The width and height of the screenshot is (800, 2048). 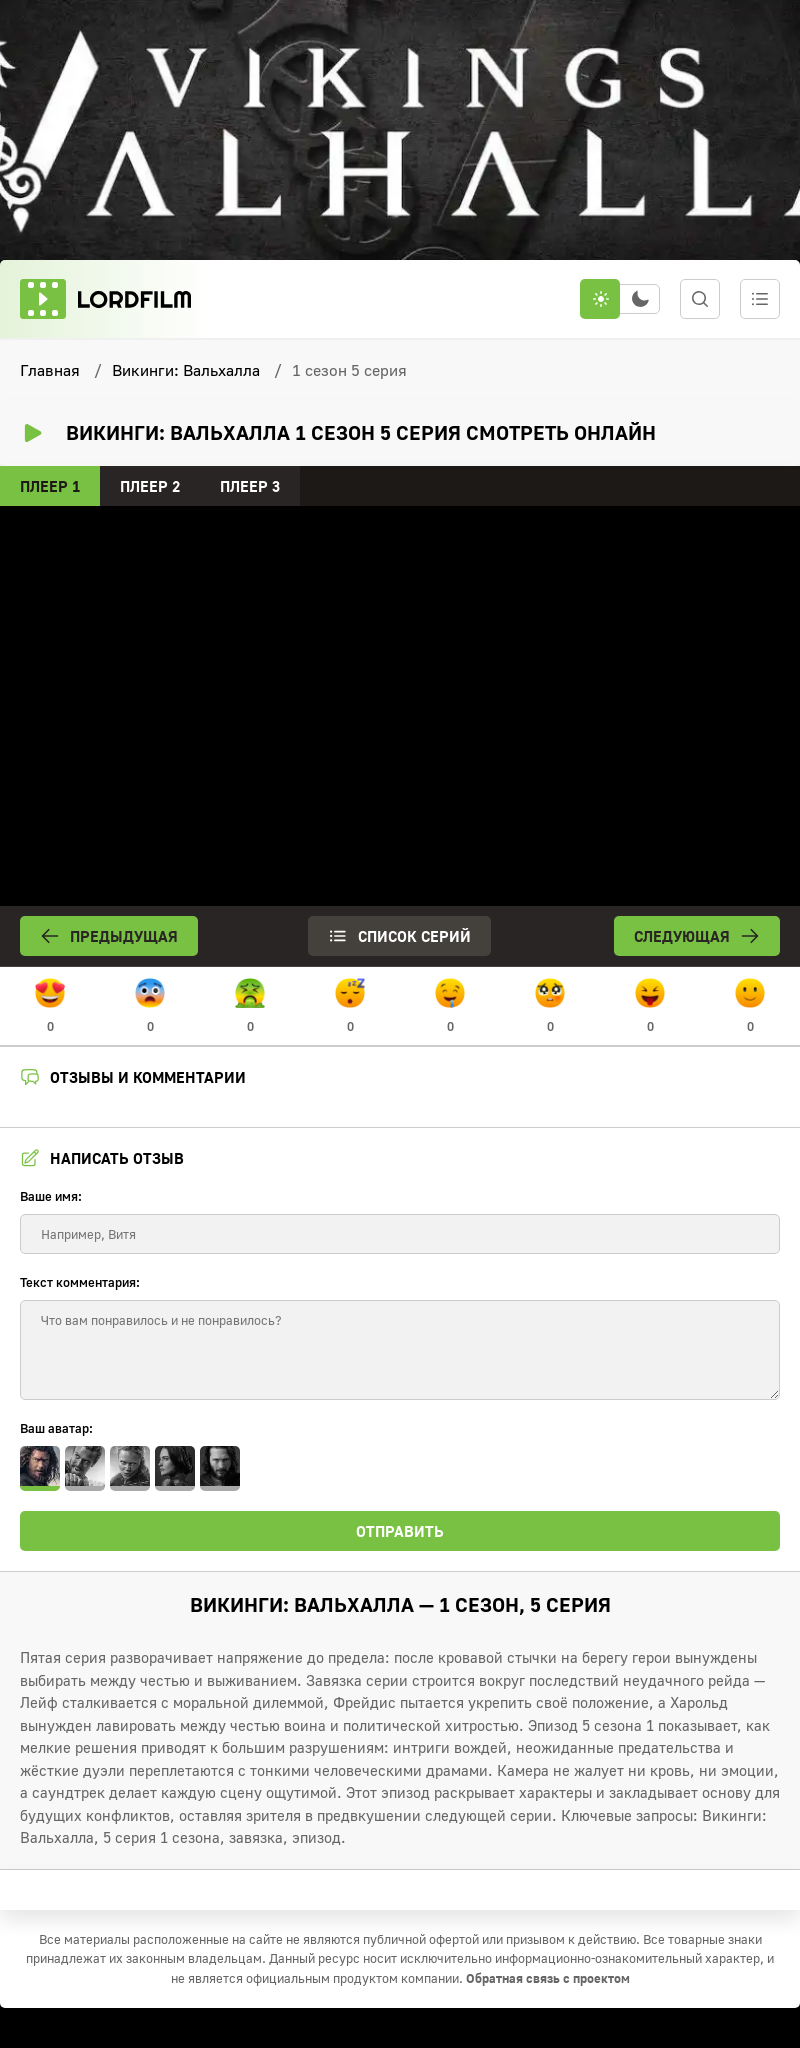 What do you see at coordinates (80, 1282) in the screenshot?
I see `Текст комментария:` at bounding box center [80, 1282].